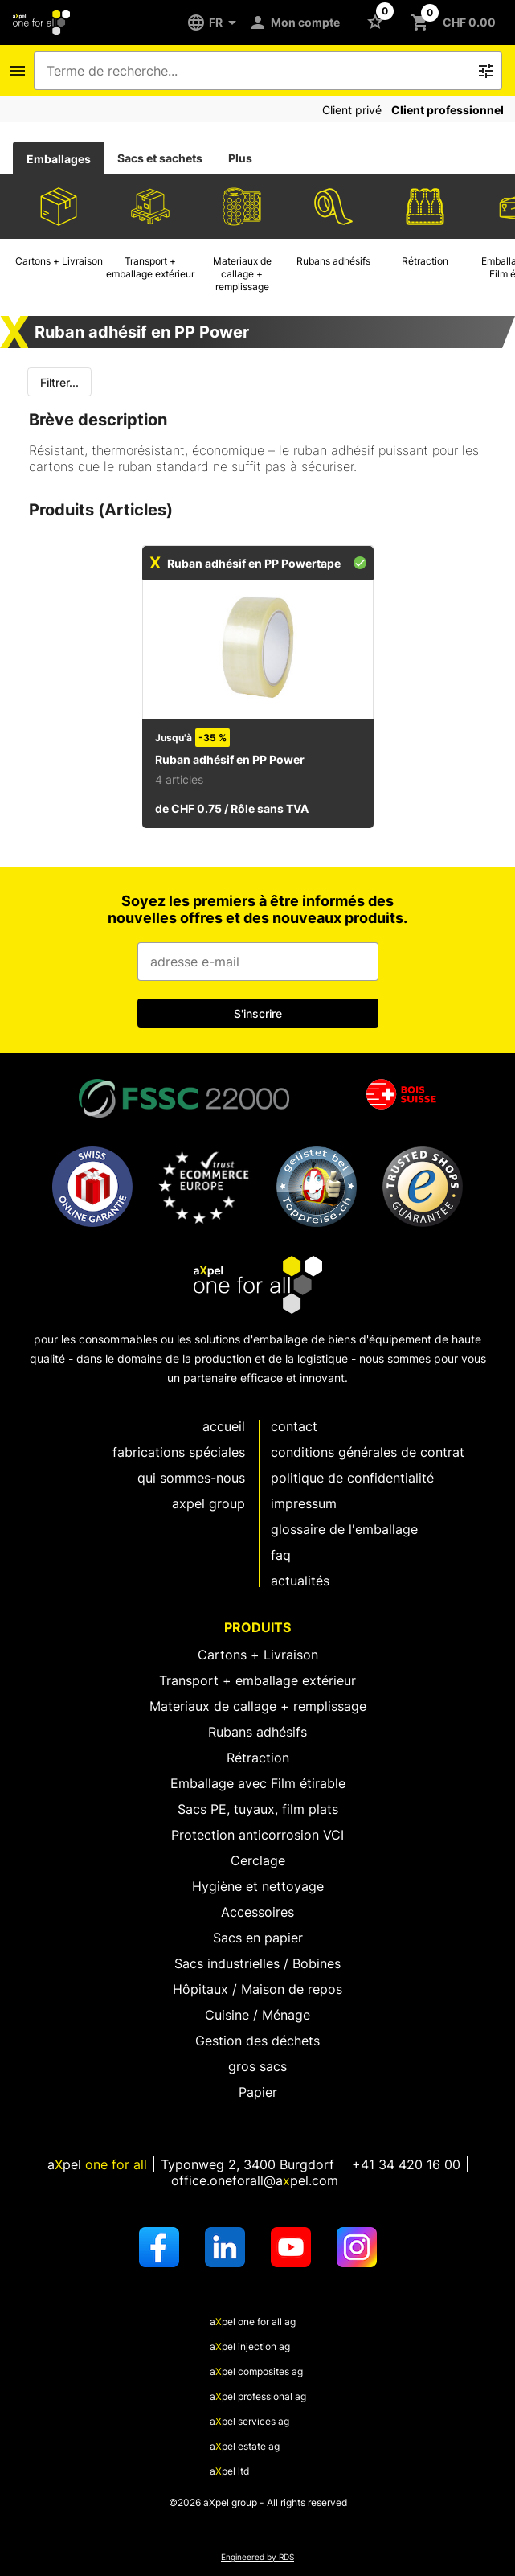 This screenshot has width=515, height=2576. Describe the element at coordinates (257, 2015) in the screenshot. I see `Cuisine / Ménage` at that location.